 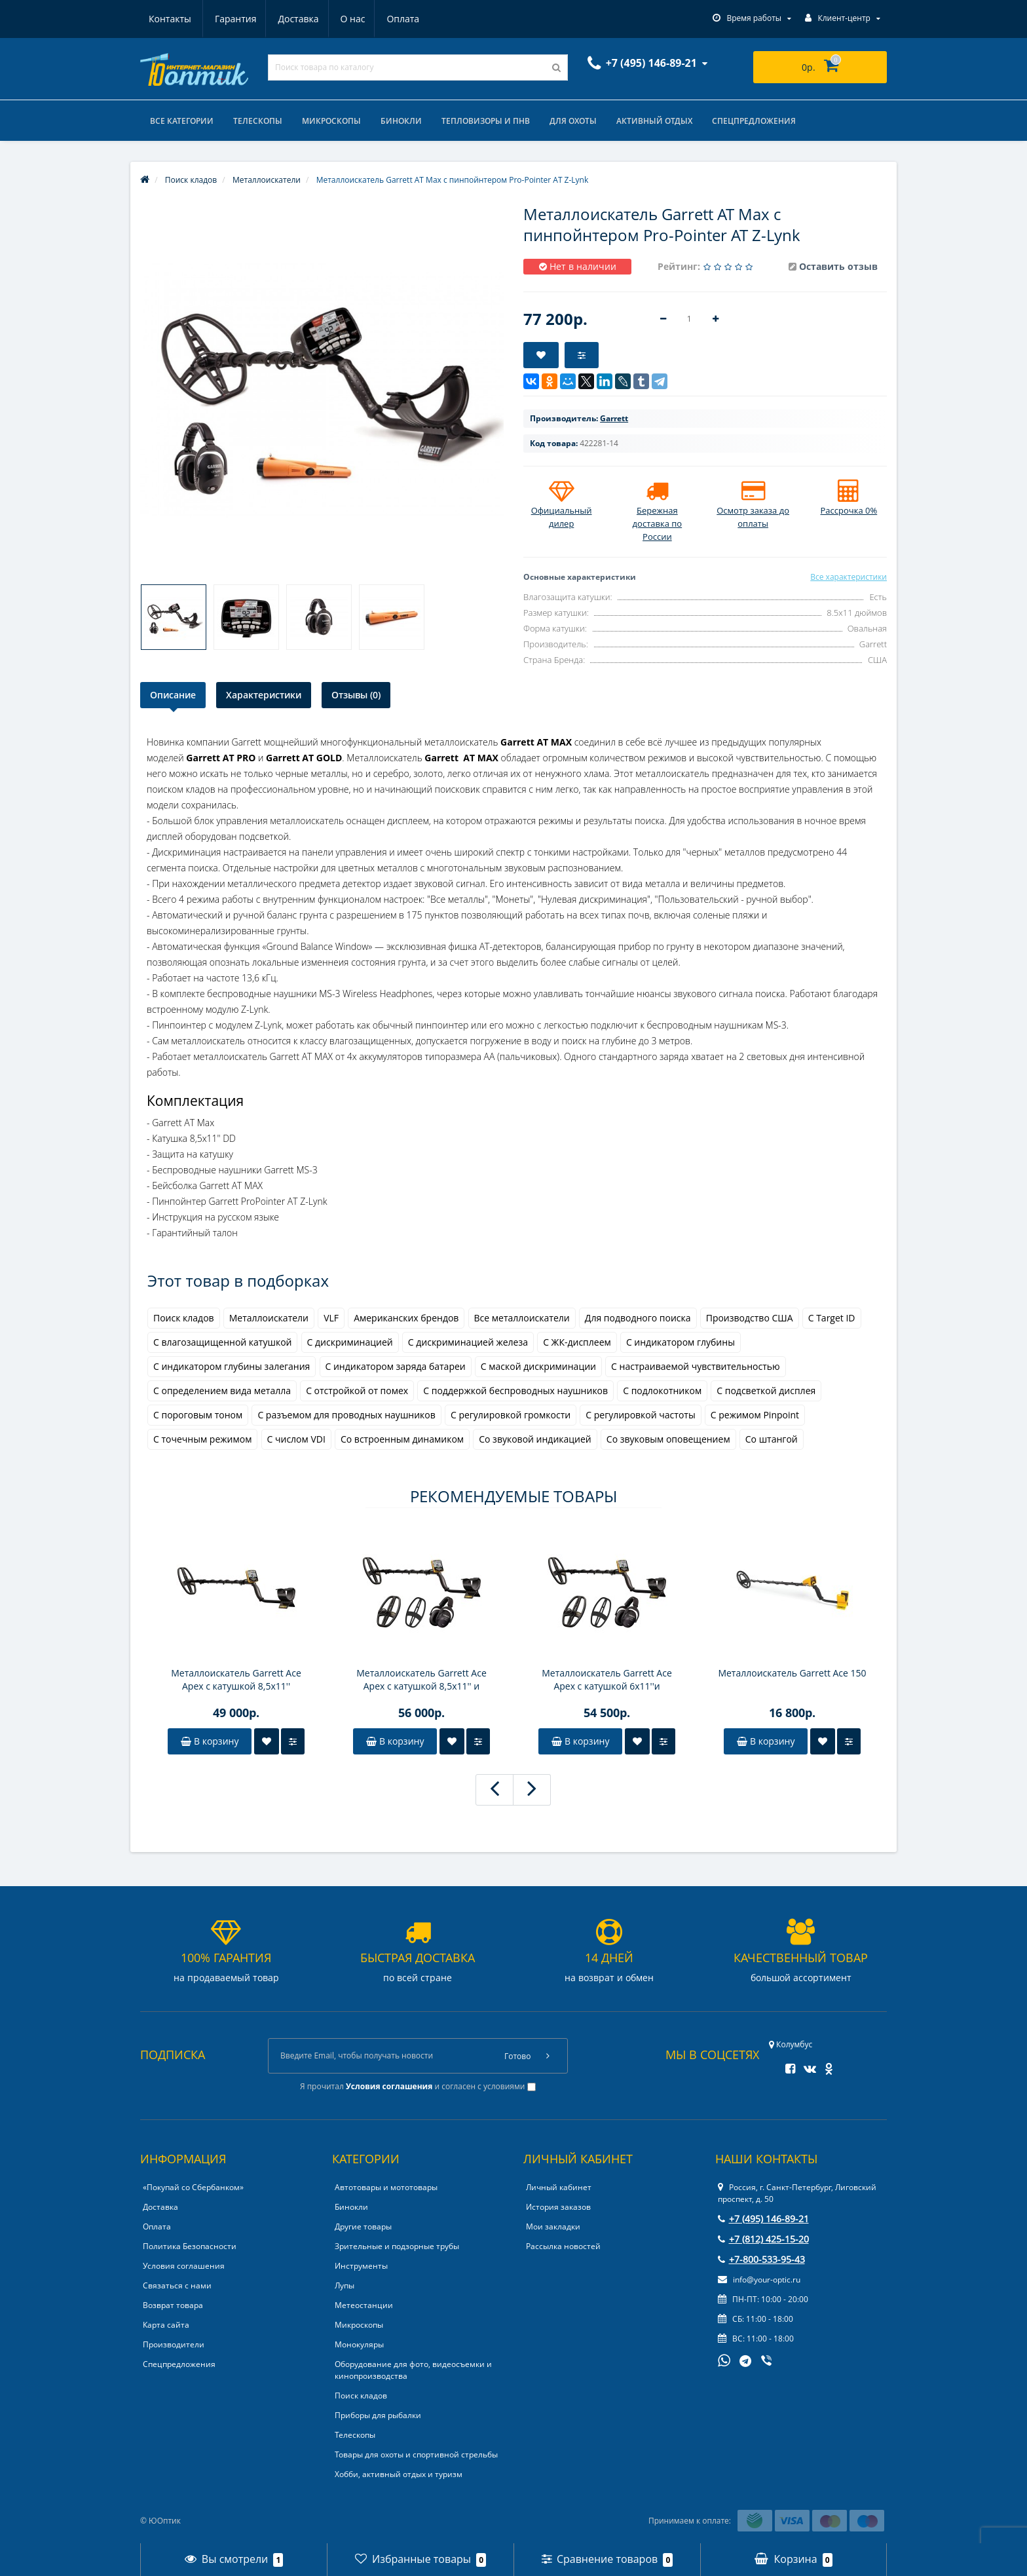 What do you see at coordinates (343, 18) in the screenshot?
I see `Оплата` at bounding box center [343, 18].